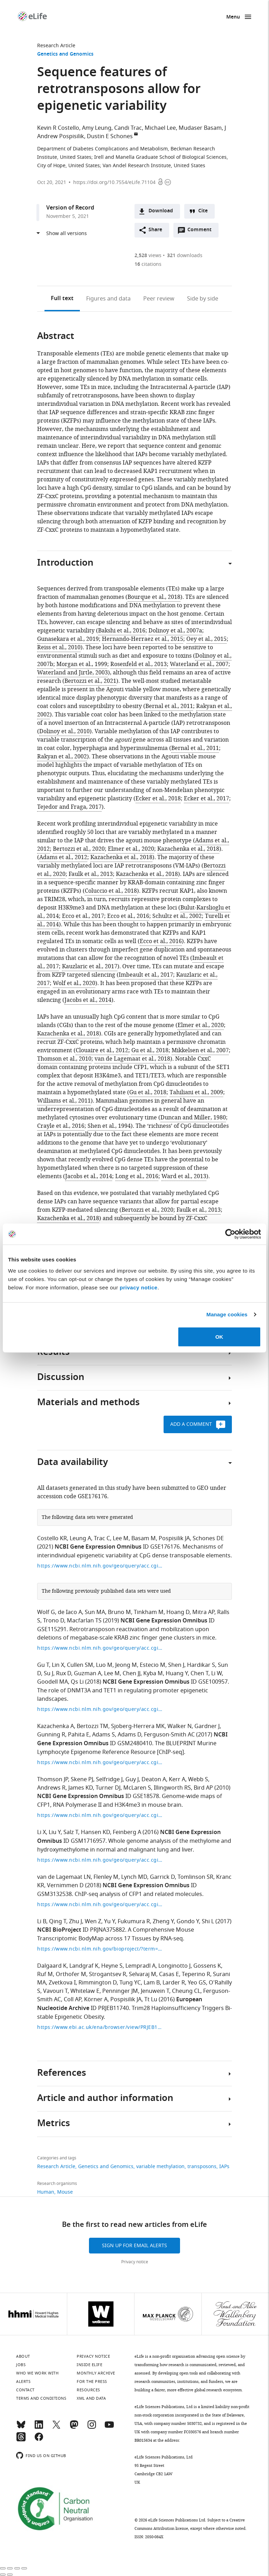 Image resolution: width=269 pixels, height=2576 pixels. Describe the element at coordinates (62, 298) in the screenshot. I see `Full text` at that location.